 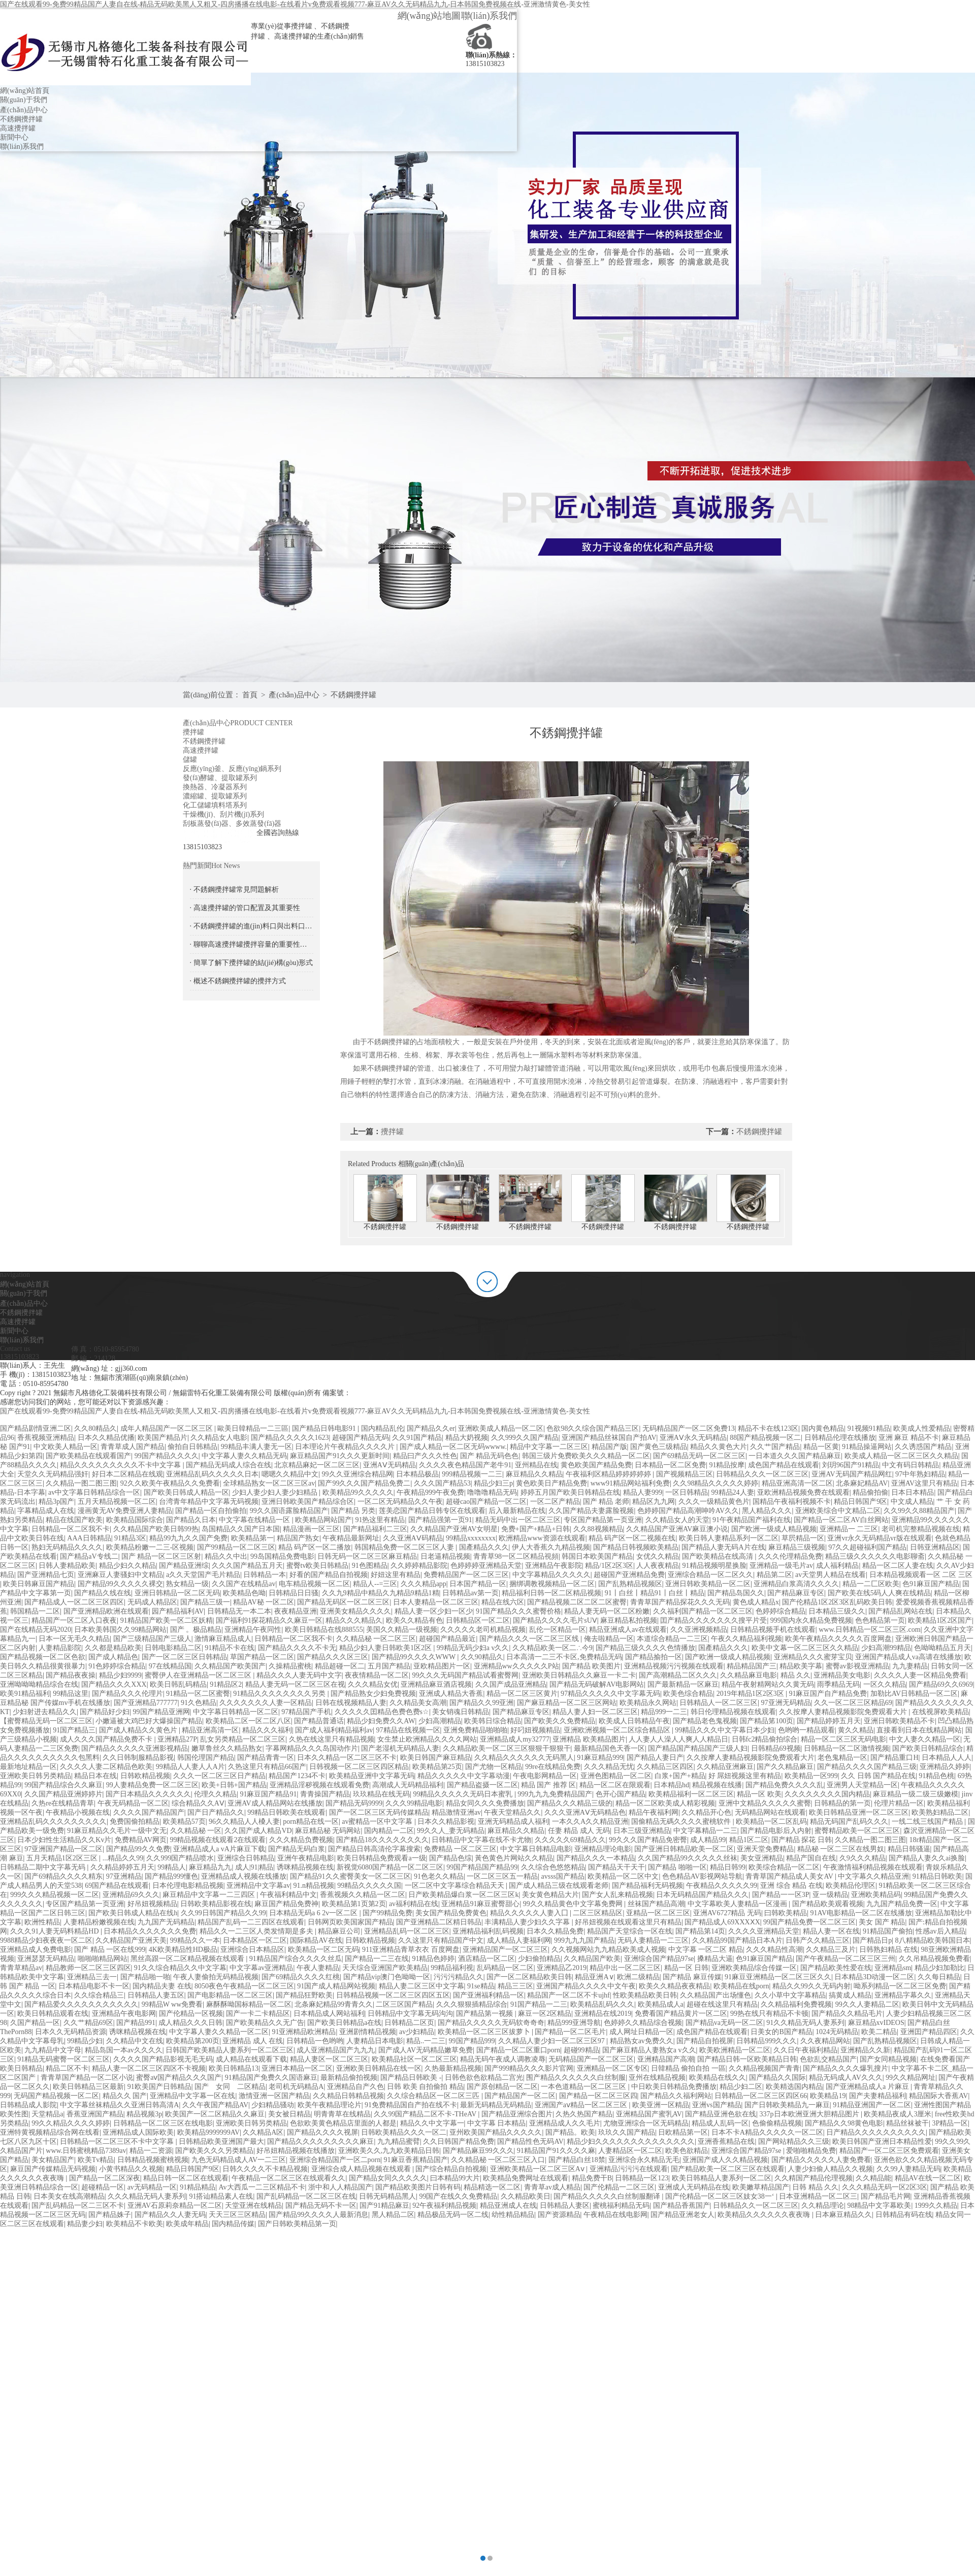 I want to click on 亚洲精品自产久色, so click(x=355, y=2086).